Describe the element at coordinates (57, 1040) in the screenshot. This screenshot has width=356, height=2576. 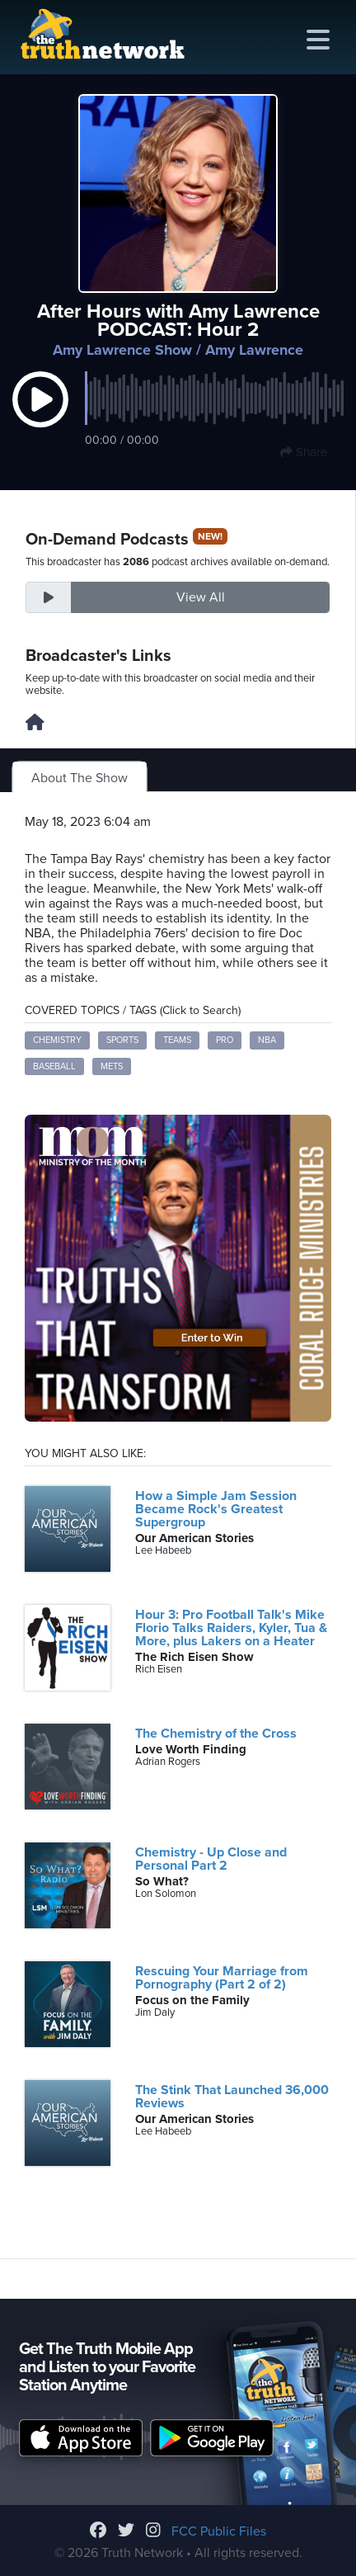
I see `chemistry` at that location.